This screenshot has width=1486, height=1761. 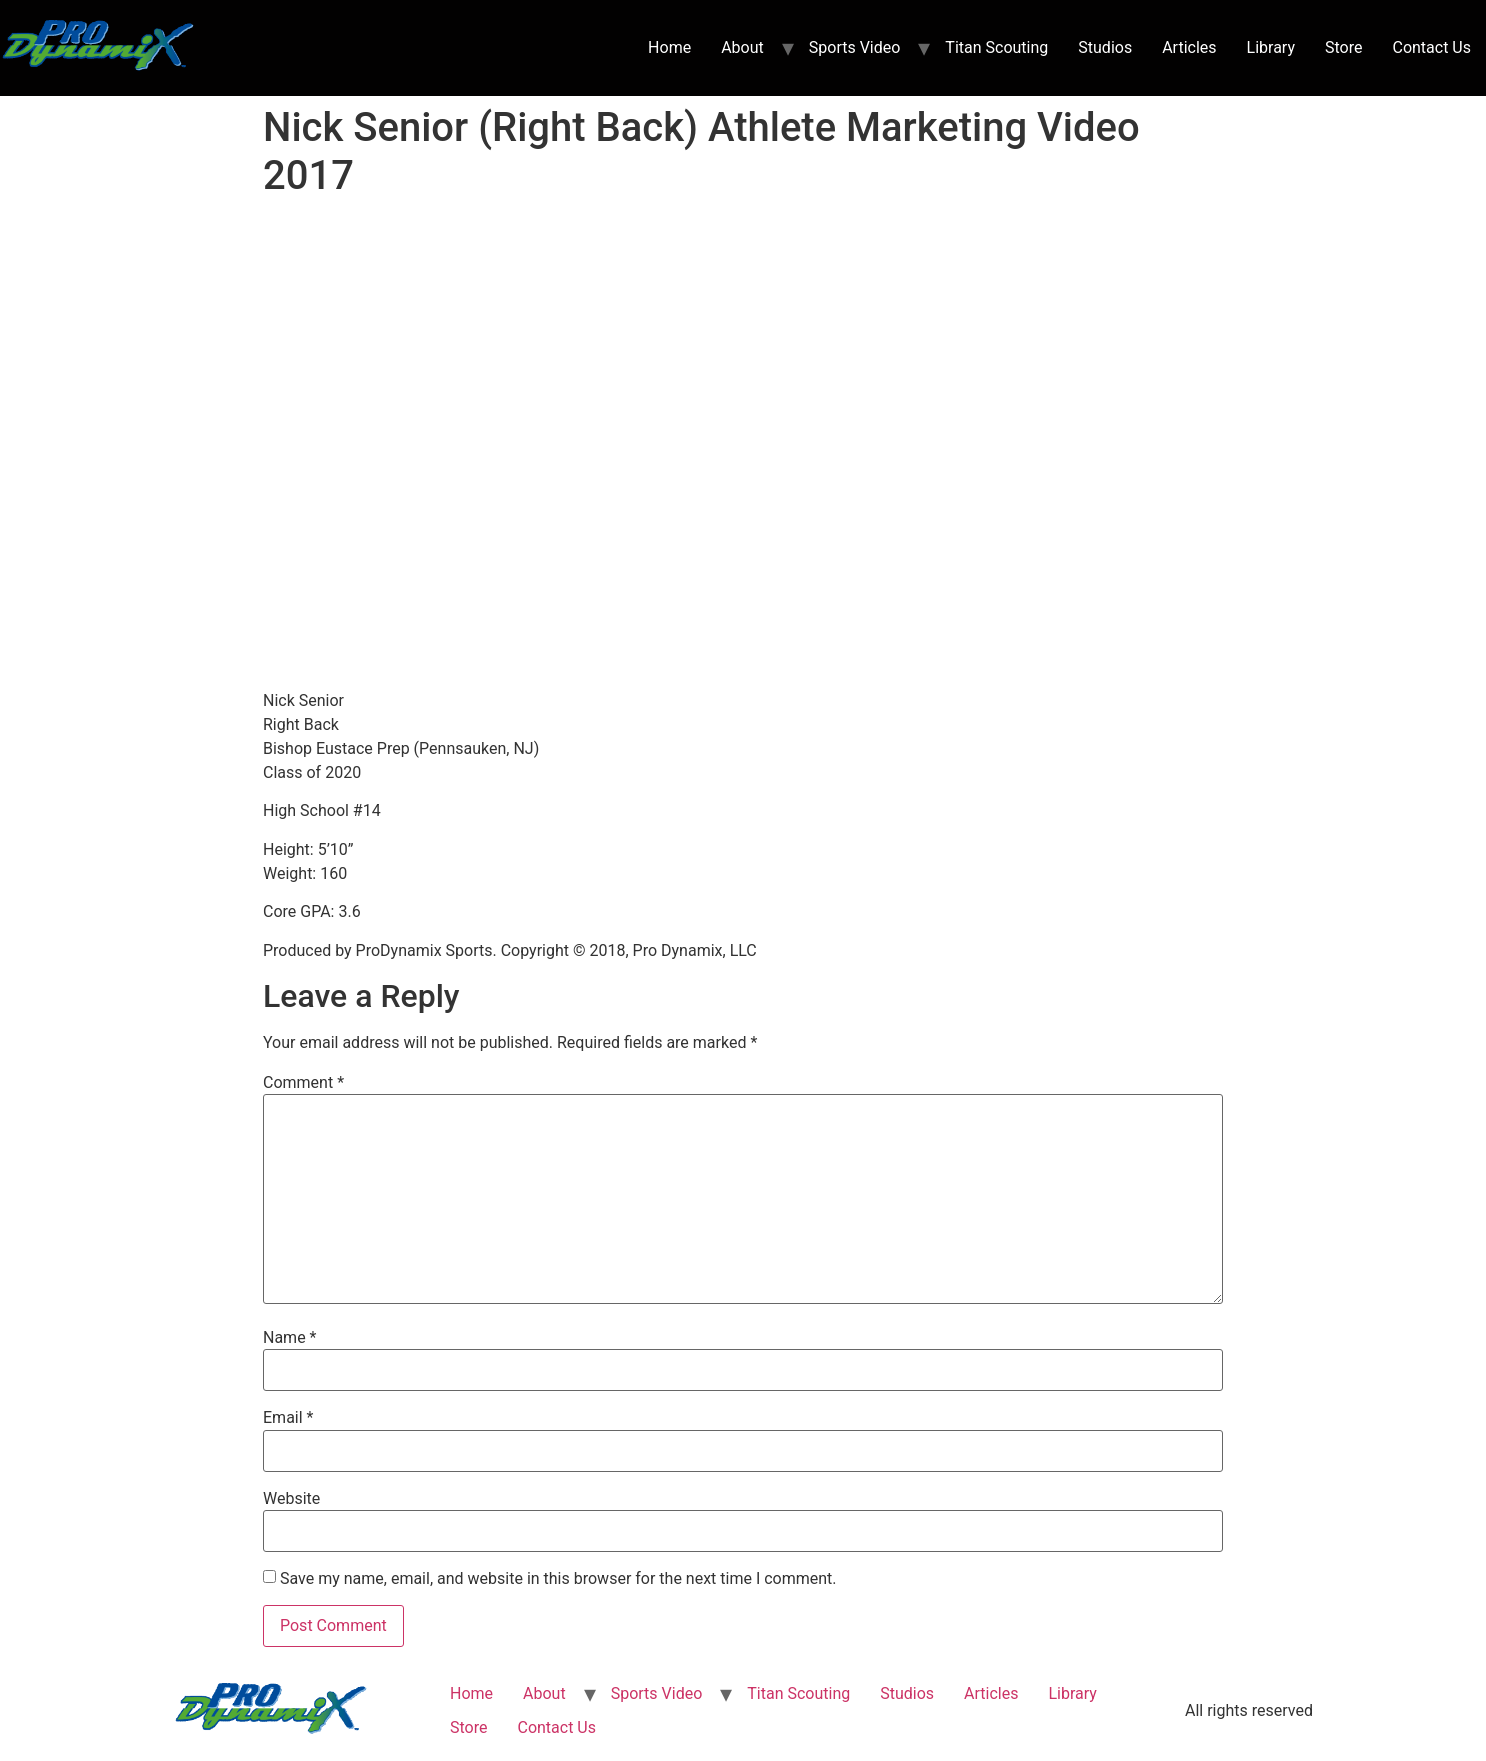 I want to click on Contact Us, so click(x=1431, y=47).